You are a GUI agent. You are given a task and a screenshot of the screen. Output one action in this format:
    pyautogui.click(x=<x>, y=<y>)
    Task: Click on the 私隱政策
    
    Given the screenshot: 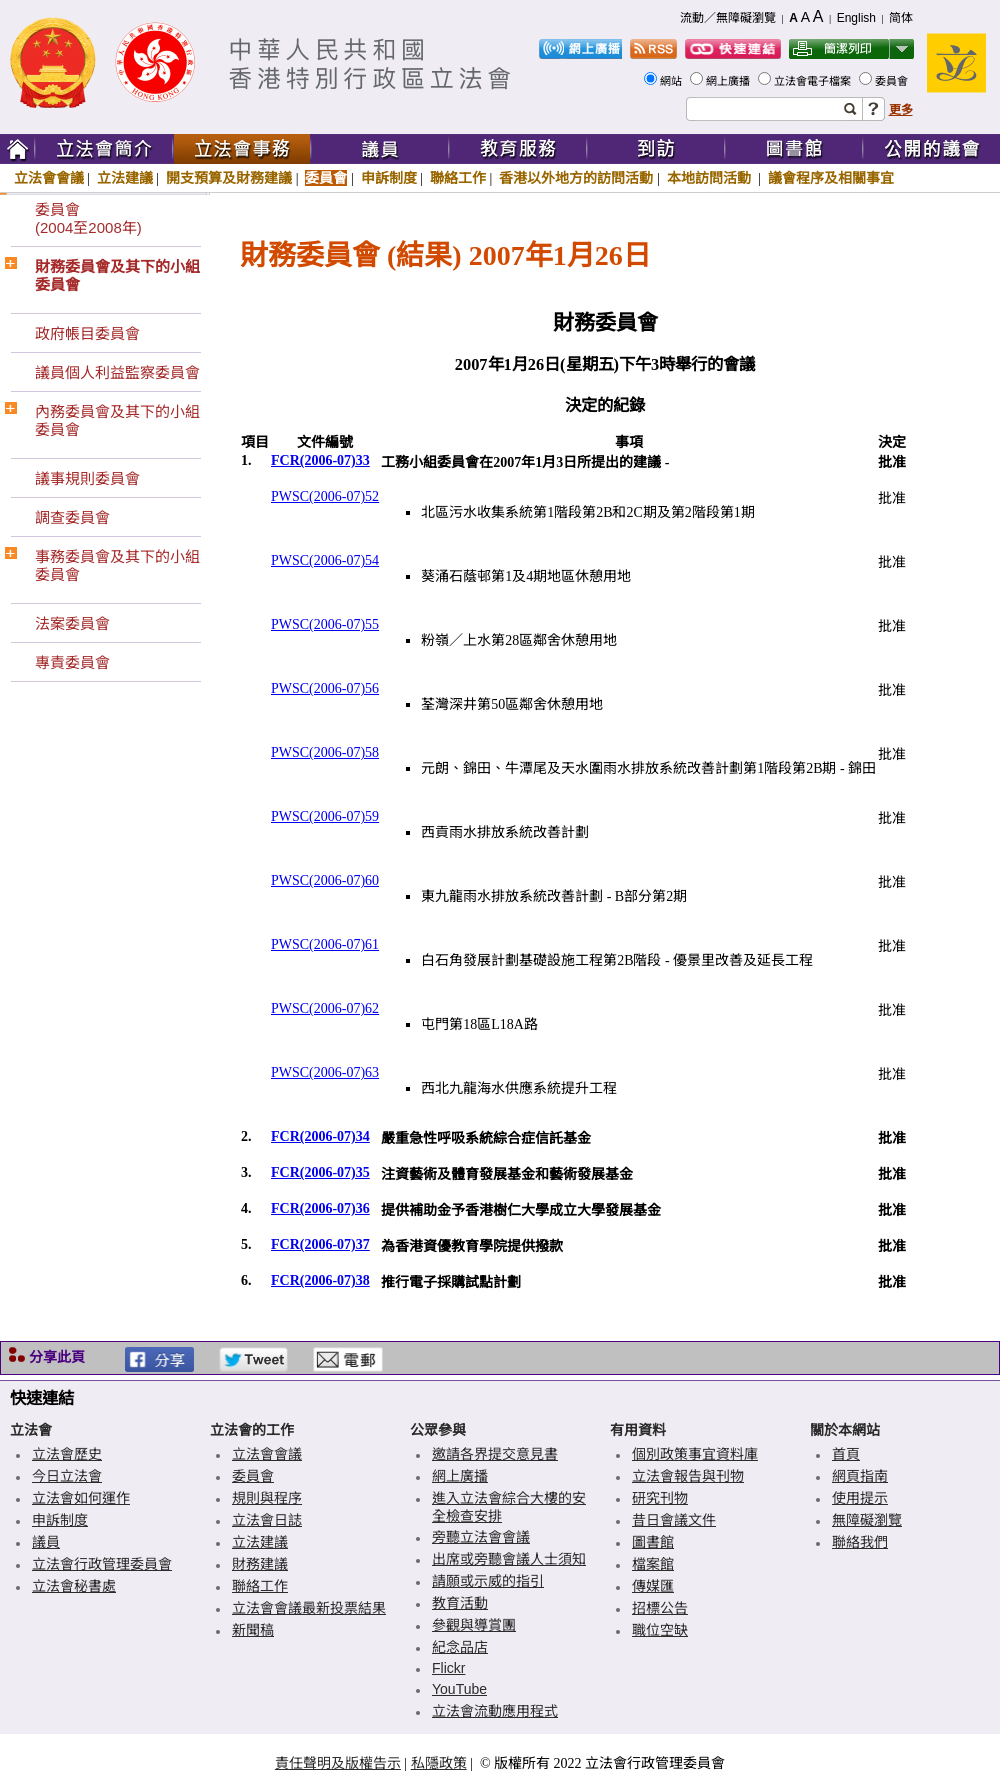 What is the action you would take?
    pyautogui.click(x=439, y=1763)
    